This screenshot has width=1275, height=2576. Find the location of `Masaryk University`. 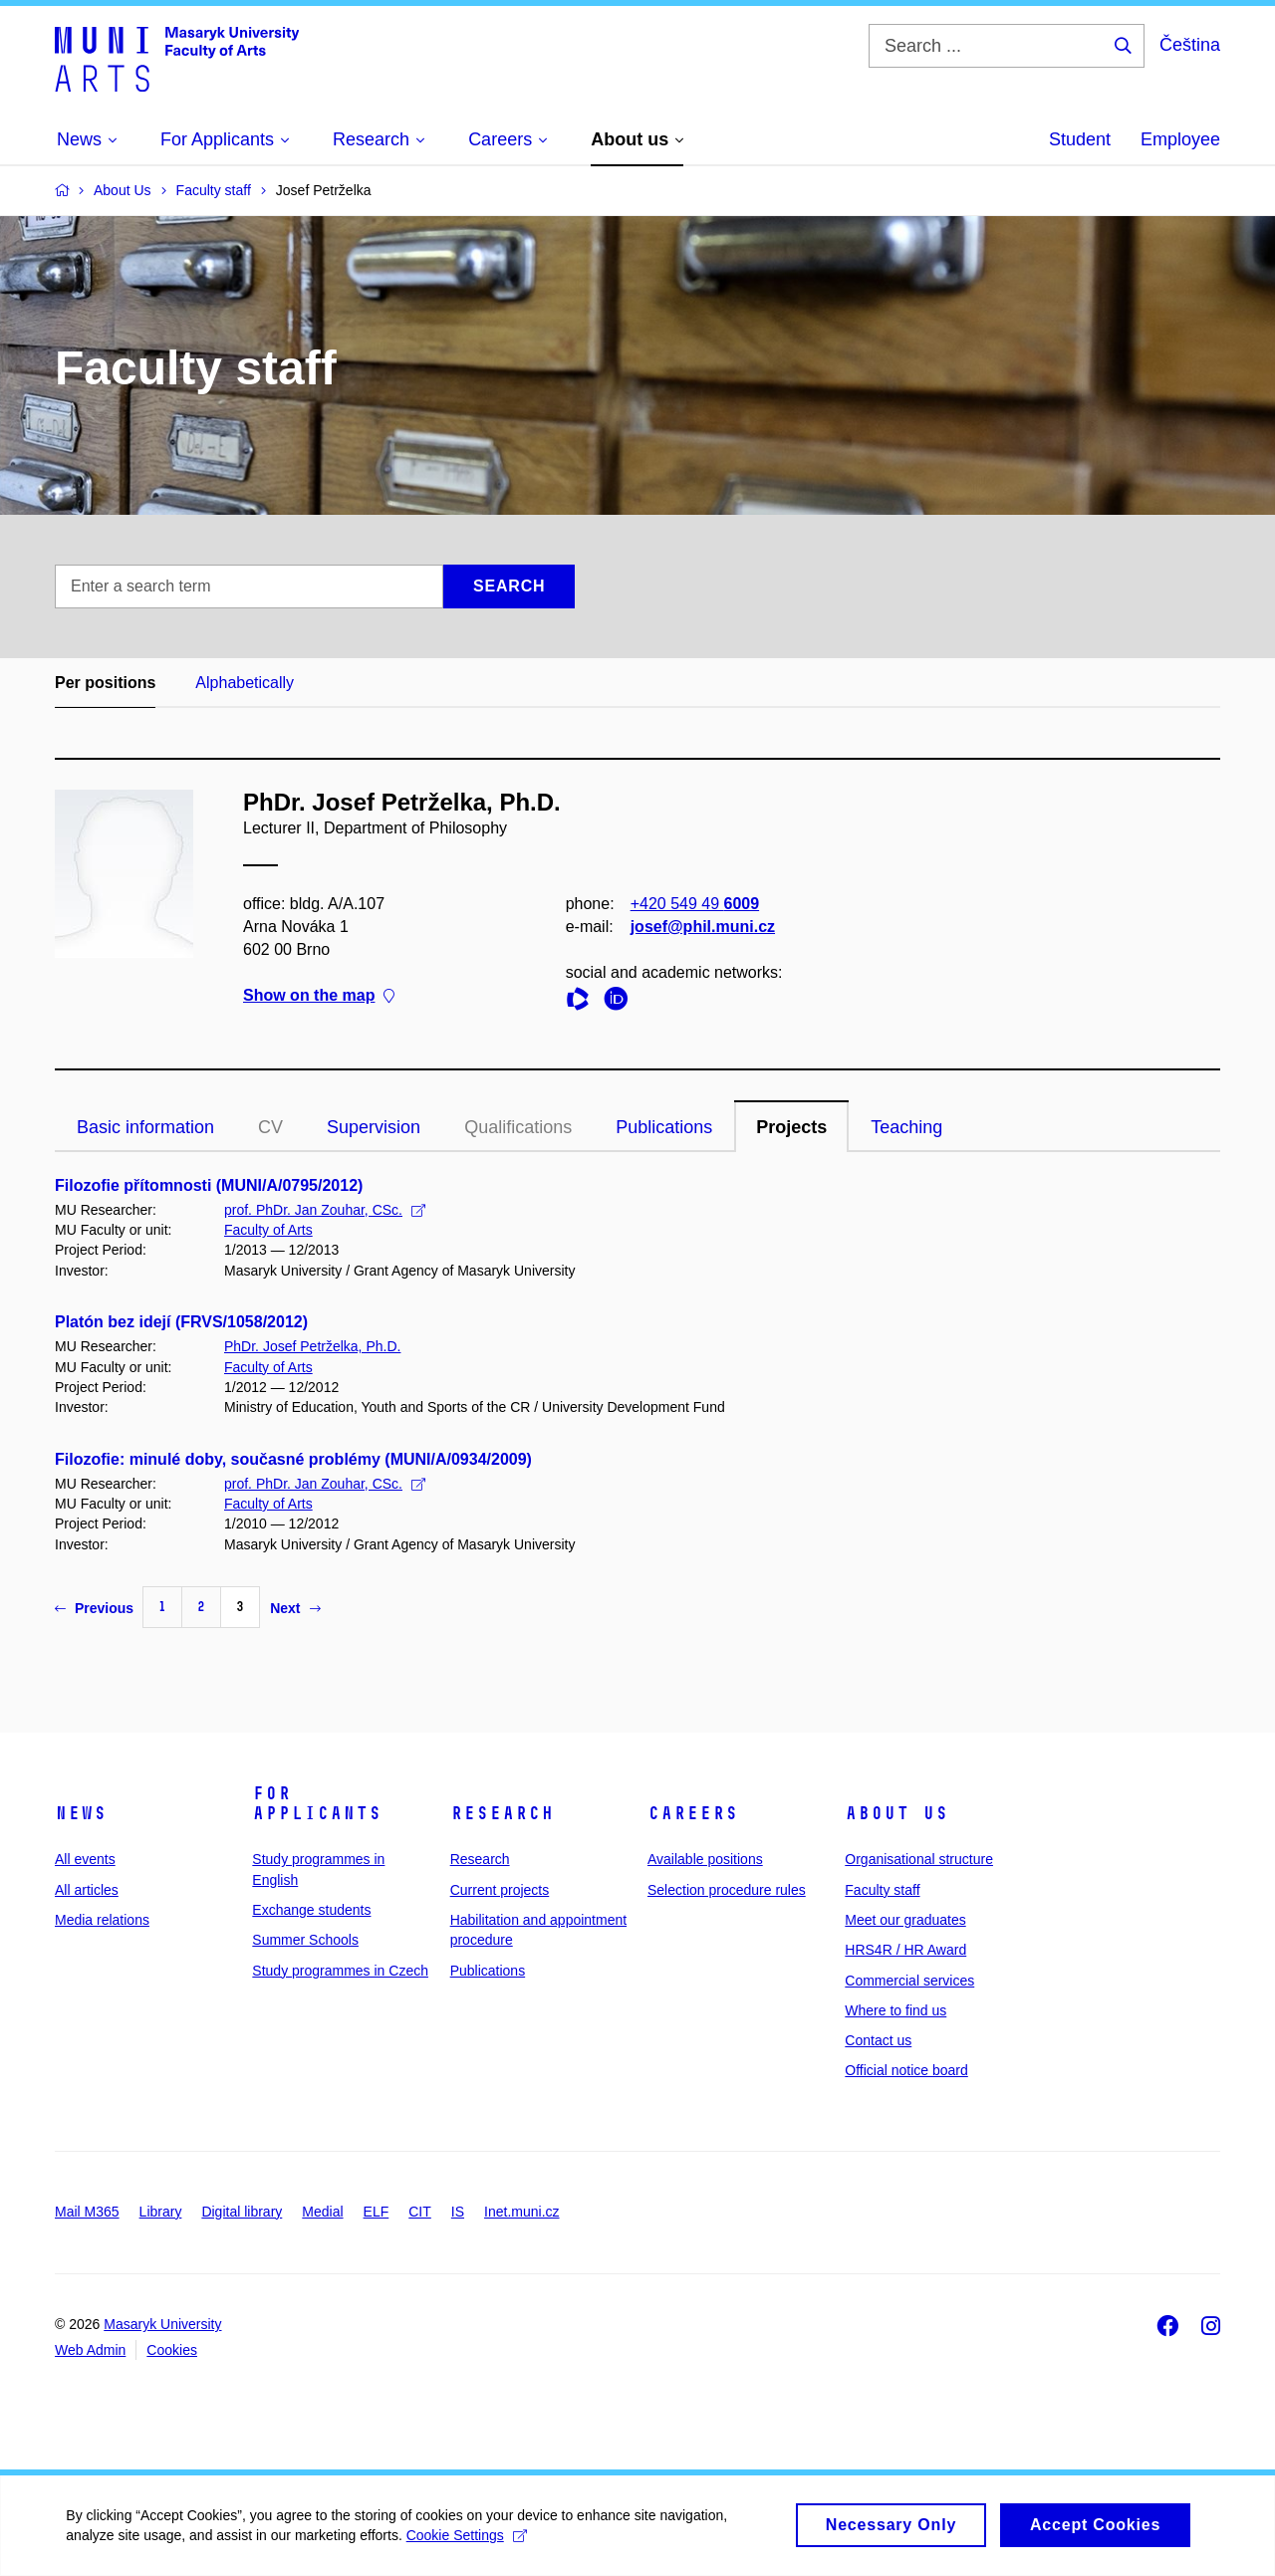

Masaryk University is located at coordinates (162, 2324).